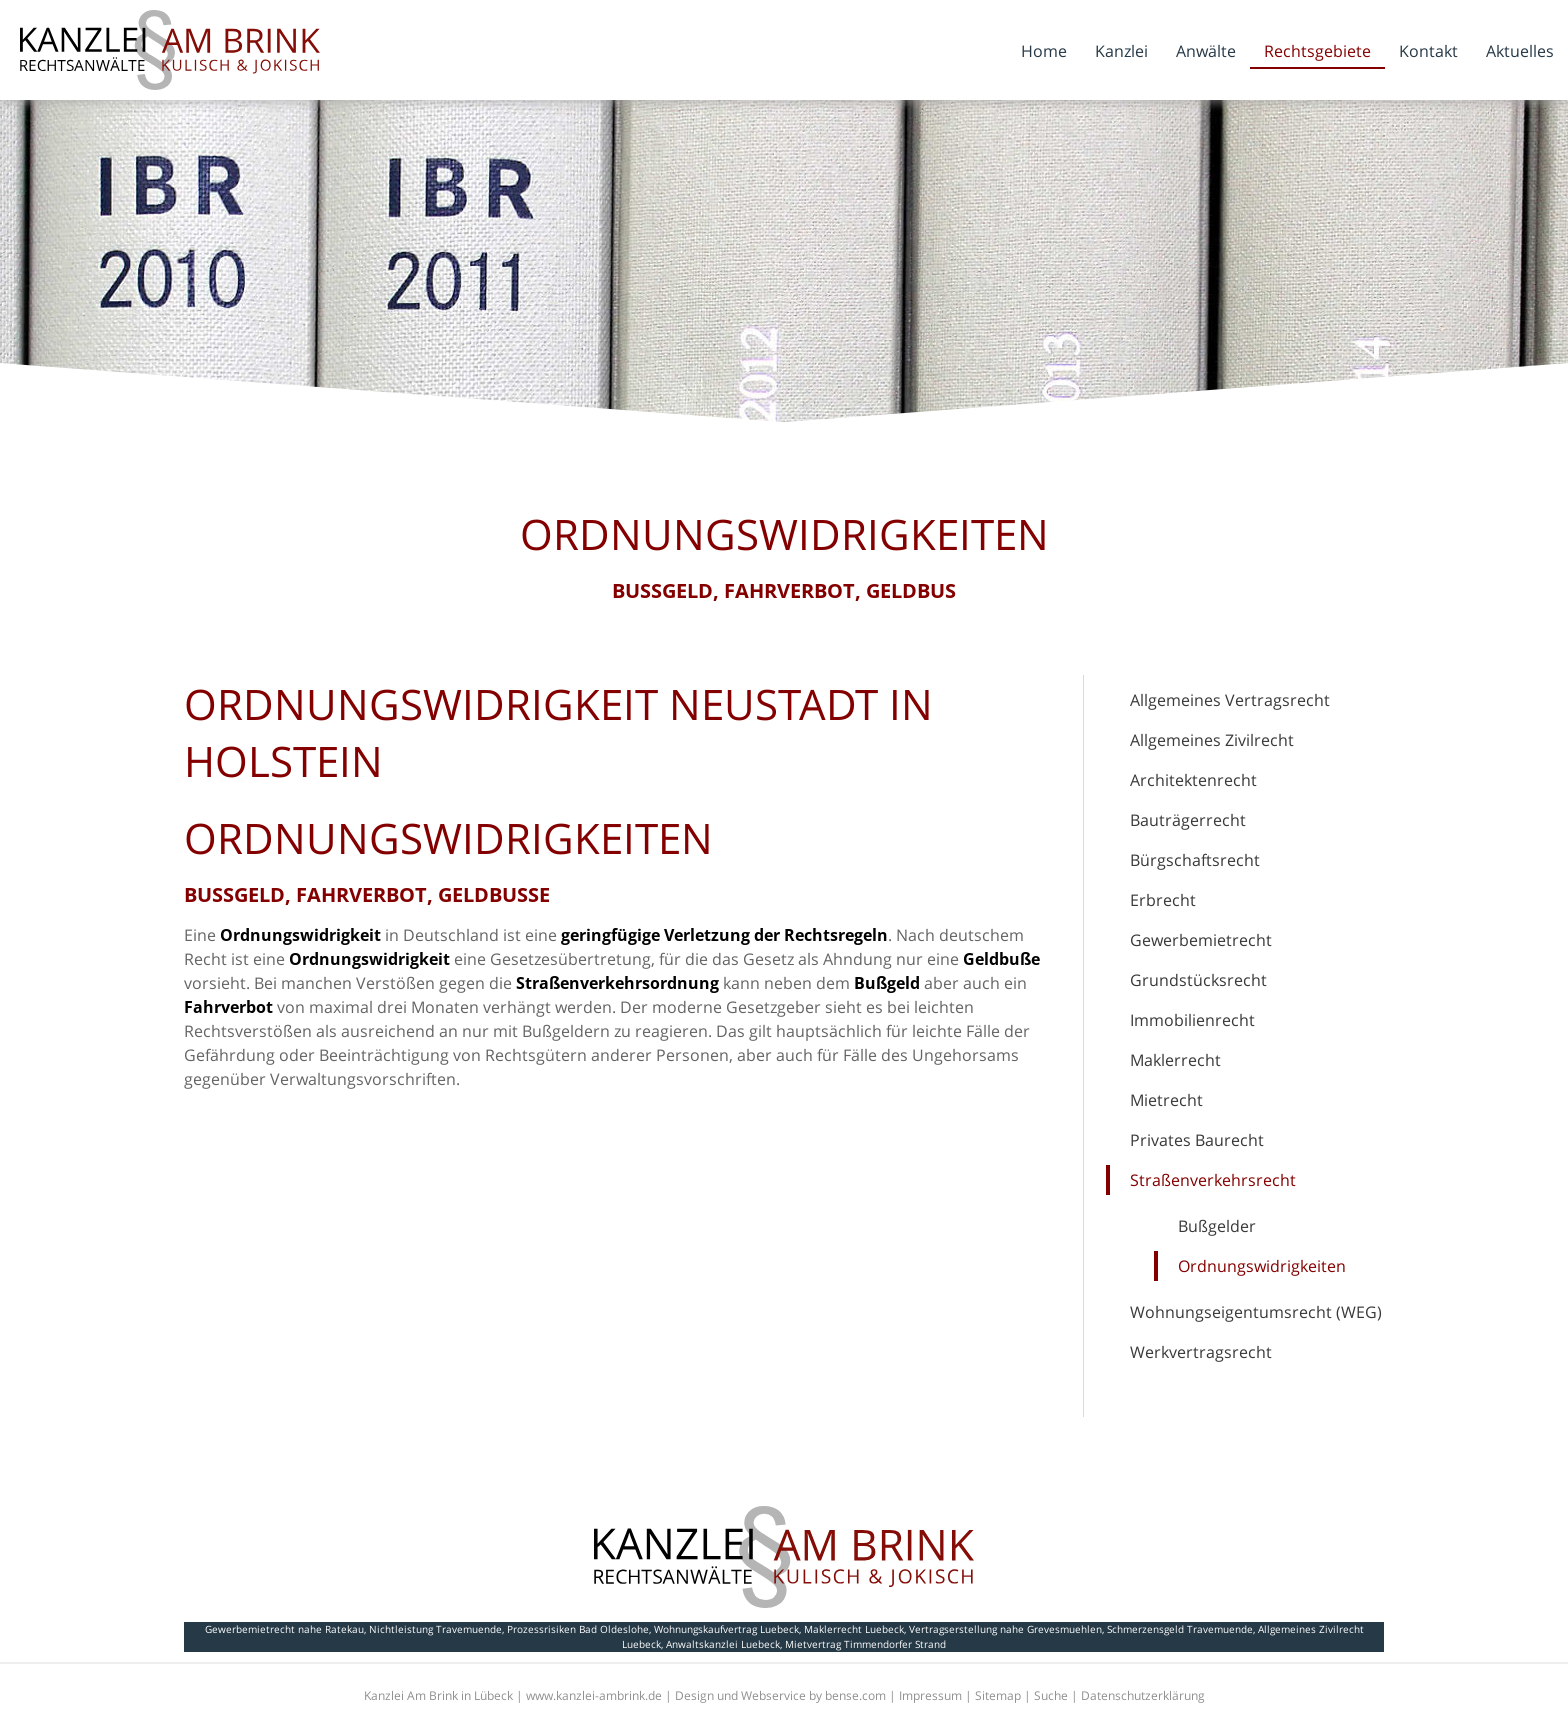 The height and width of the screenshot is (1719, 1568). What do you see at coordinates (1198, 980) in the screenshot?
I see `Grundstücksrecht` at bounding box center [1198, 980].